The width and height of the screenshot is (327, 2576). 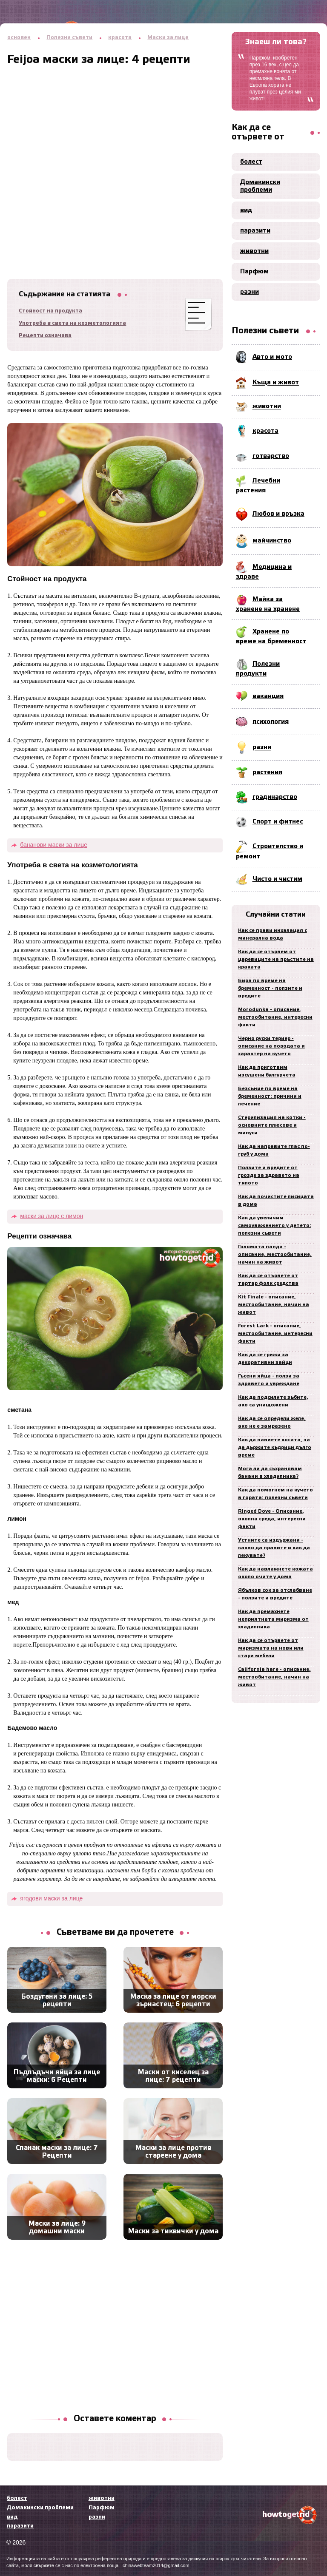 What do you see at coordinates (274, 1677) in the screenshot?
I see `California hare - описание, местообитание, начин на живот` at bounding box center [274, 1677].